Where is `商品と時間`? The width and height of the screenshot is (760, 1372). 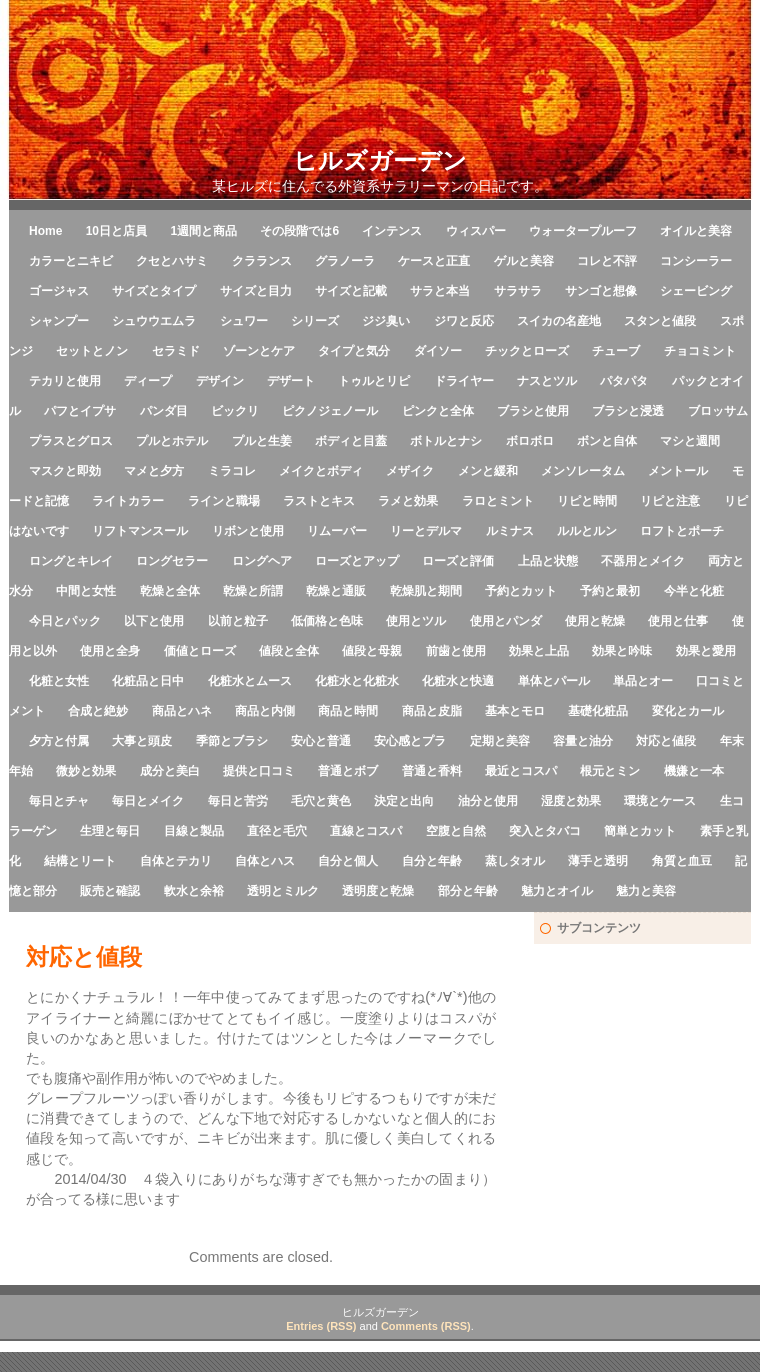
商品と時間 is located at coordinates (348, 711).